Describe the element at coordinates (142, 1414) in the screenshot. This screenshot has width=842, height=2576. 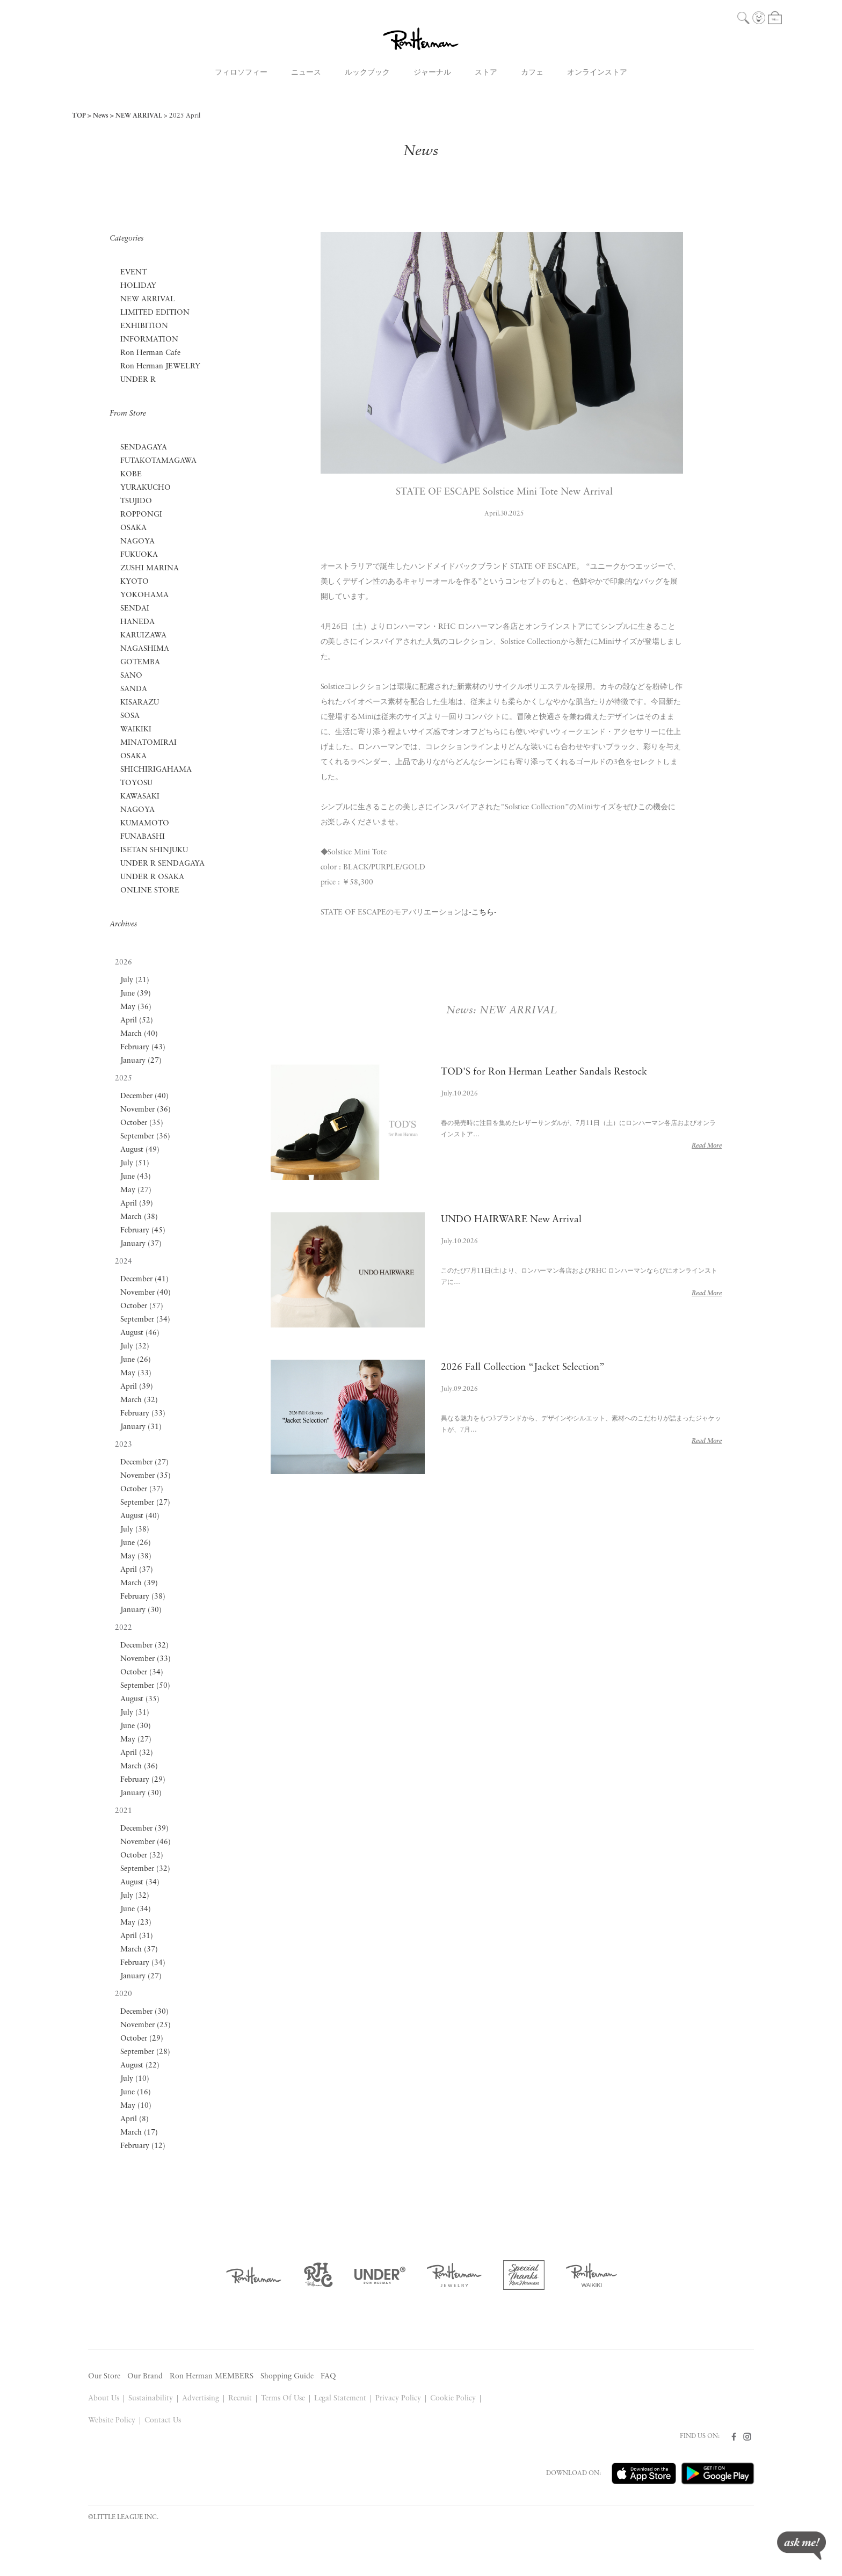
I see `February (33)` at that location.